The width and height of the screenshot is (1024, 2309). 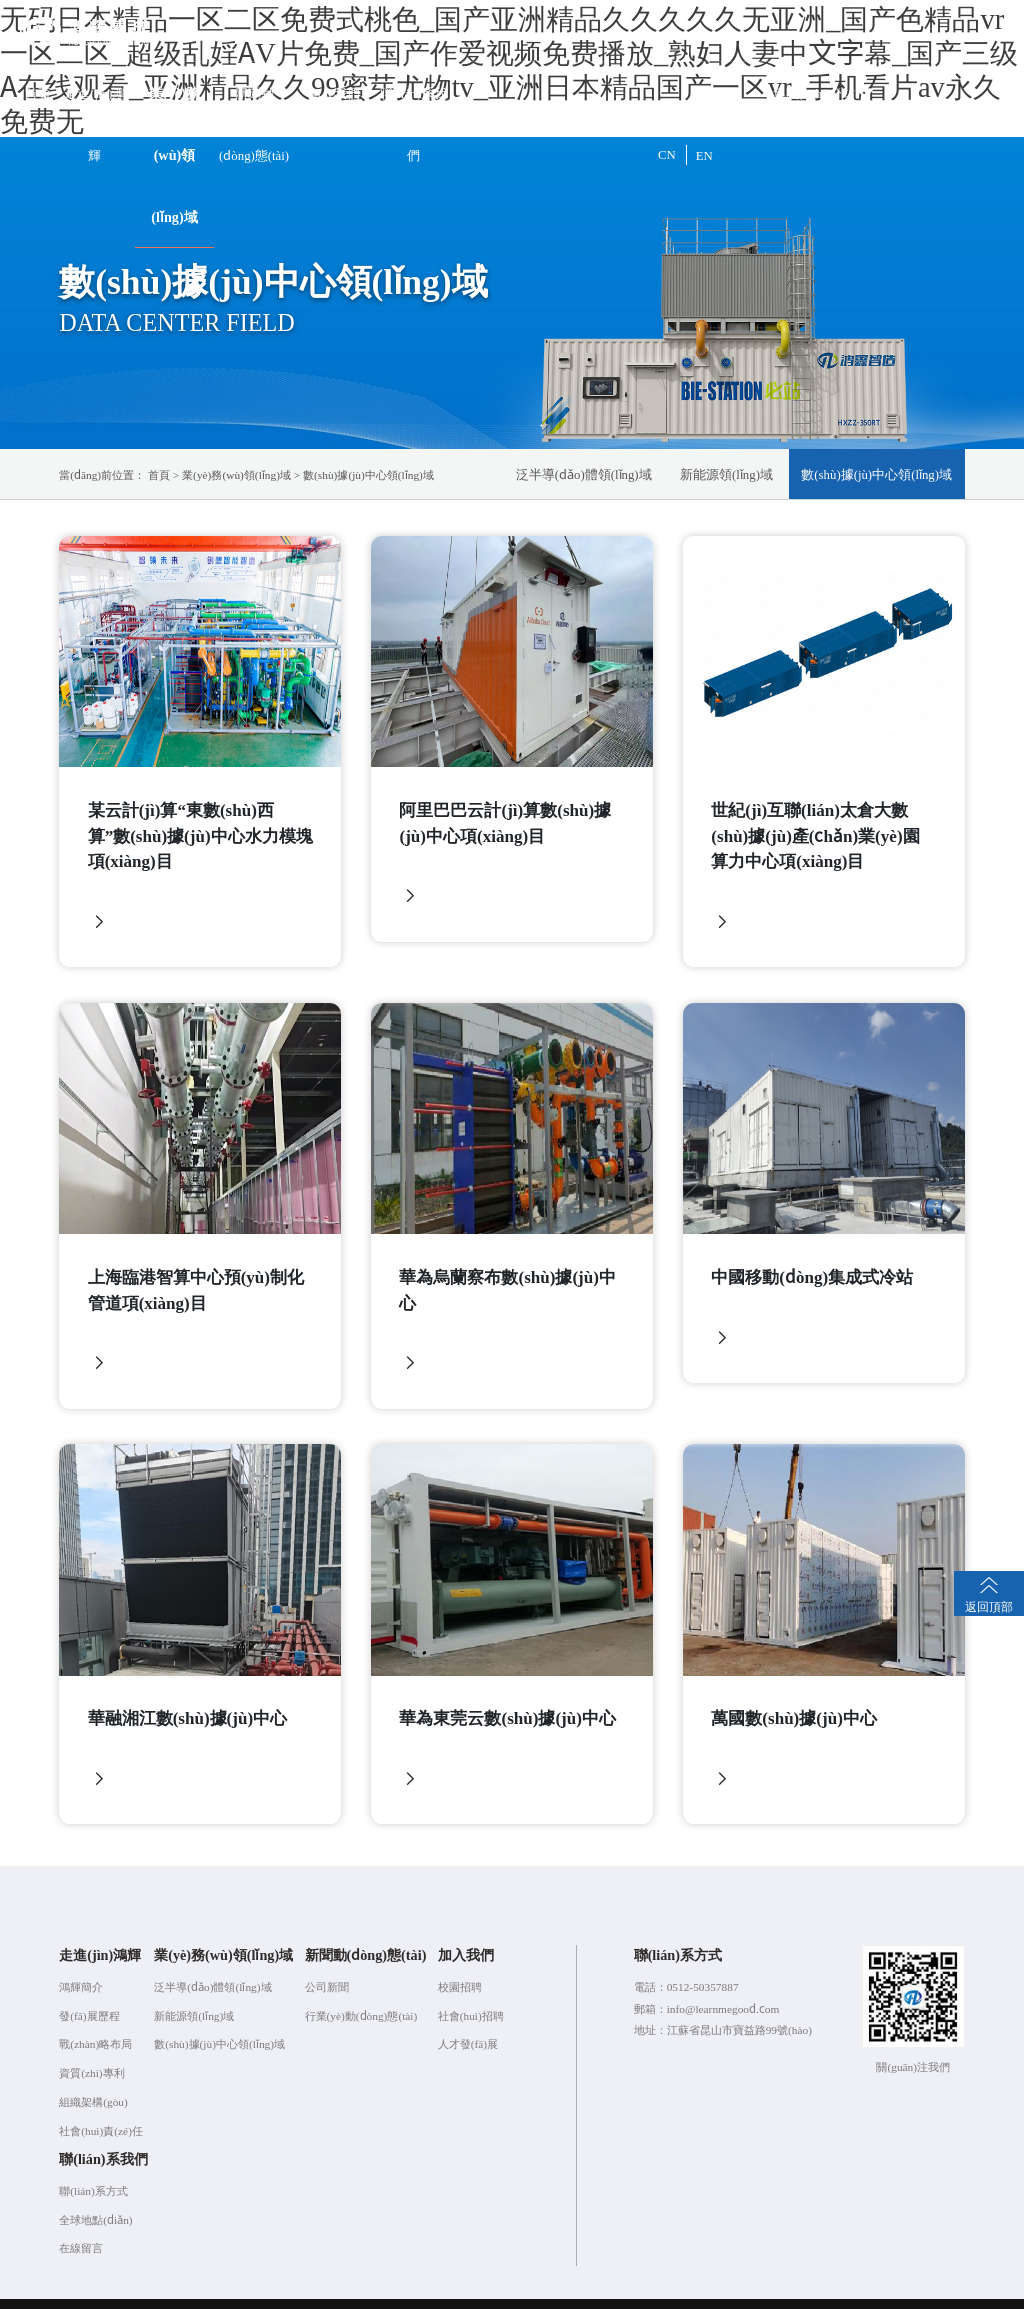 I want to click on 行業(yè)動(dòng)態(tài), so click(x=361, y=1992).